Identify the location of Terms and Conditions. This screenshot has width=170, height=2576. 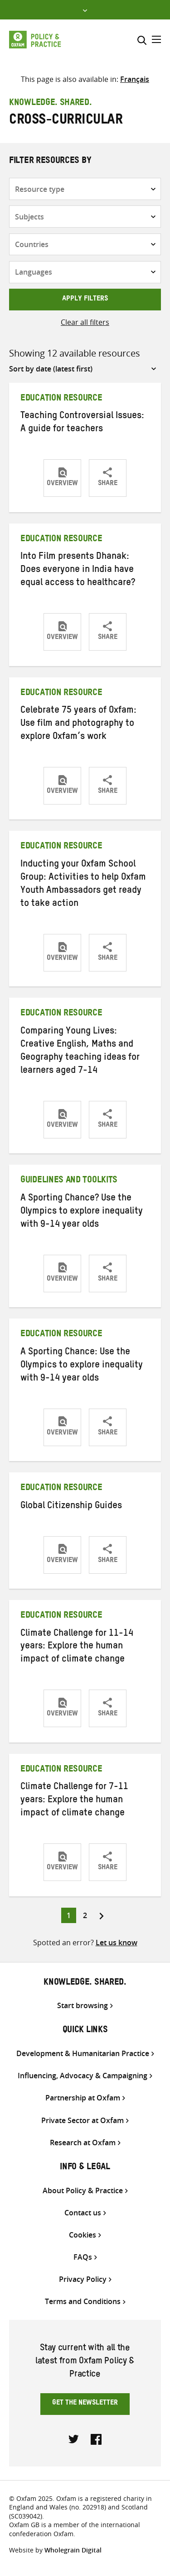
(83, 2301).